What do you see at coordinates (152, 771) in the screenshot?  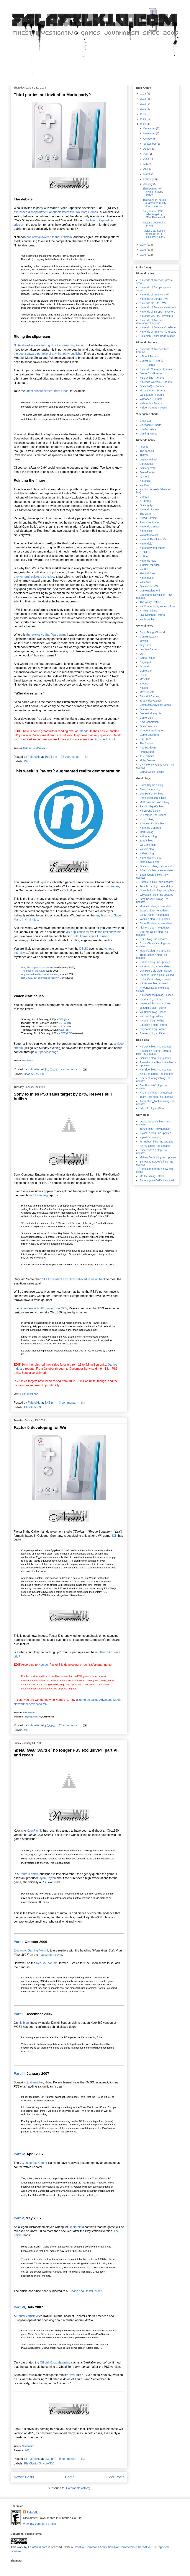 I see `GamerWithin - offline` at bounding box center [152, 771].